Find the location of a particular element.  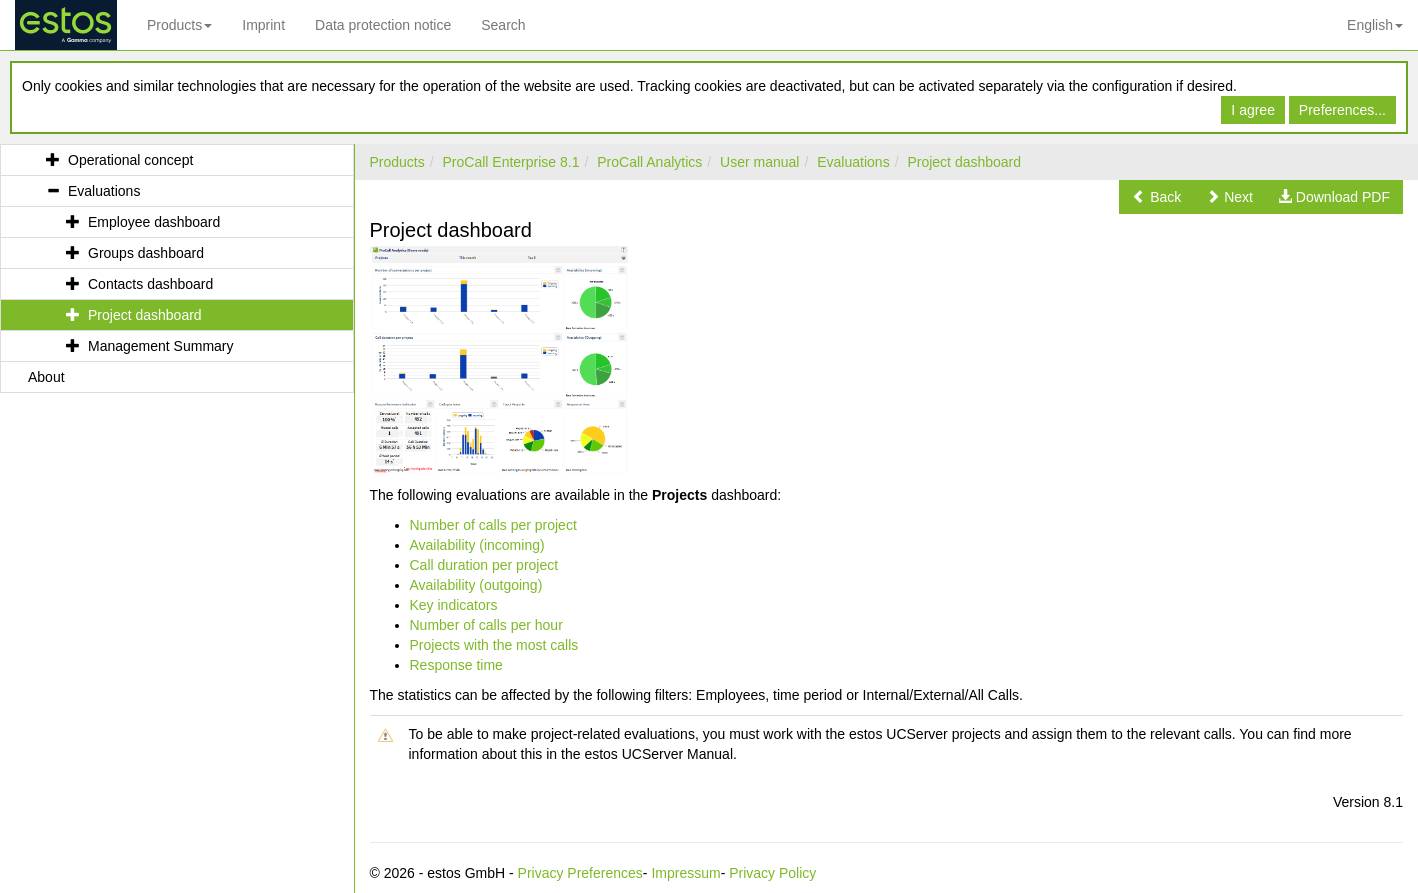

Number of calls per hour is located at coordinates (486, 625).